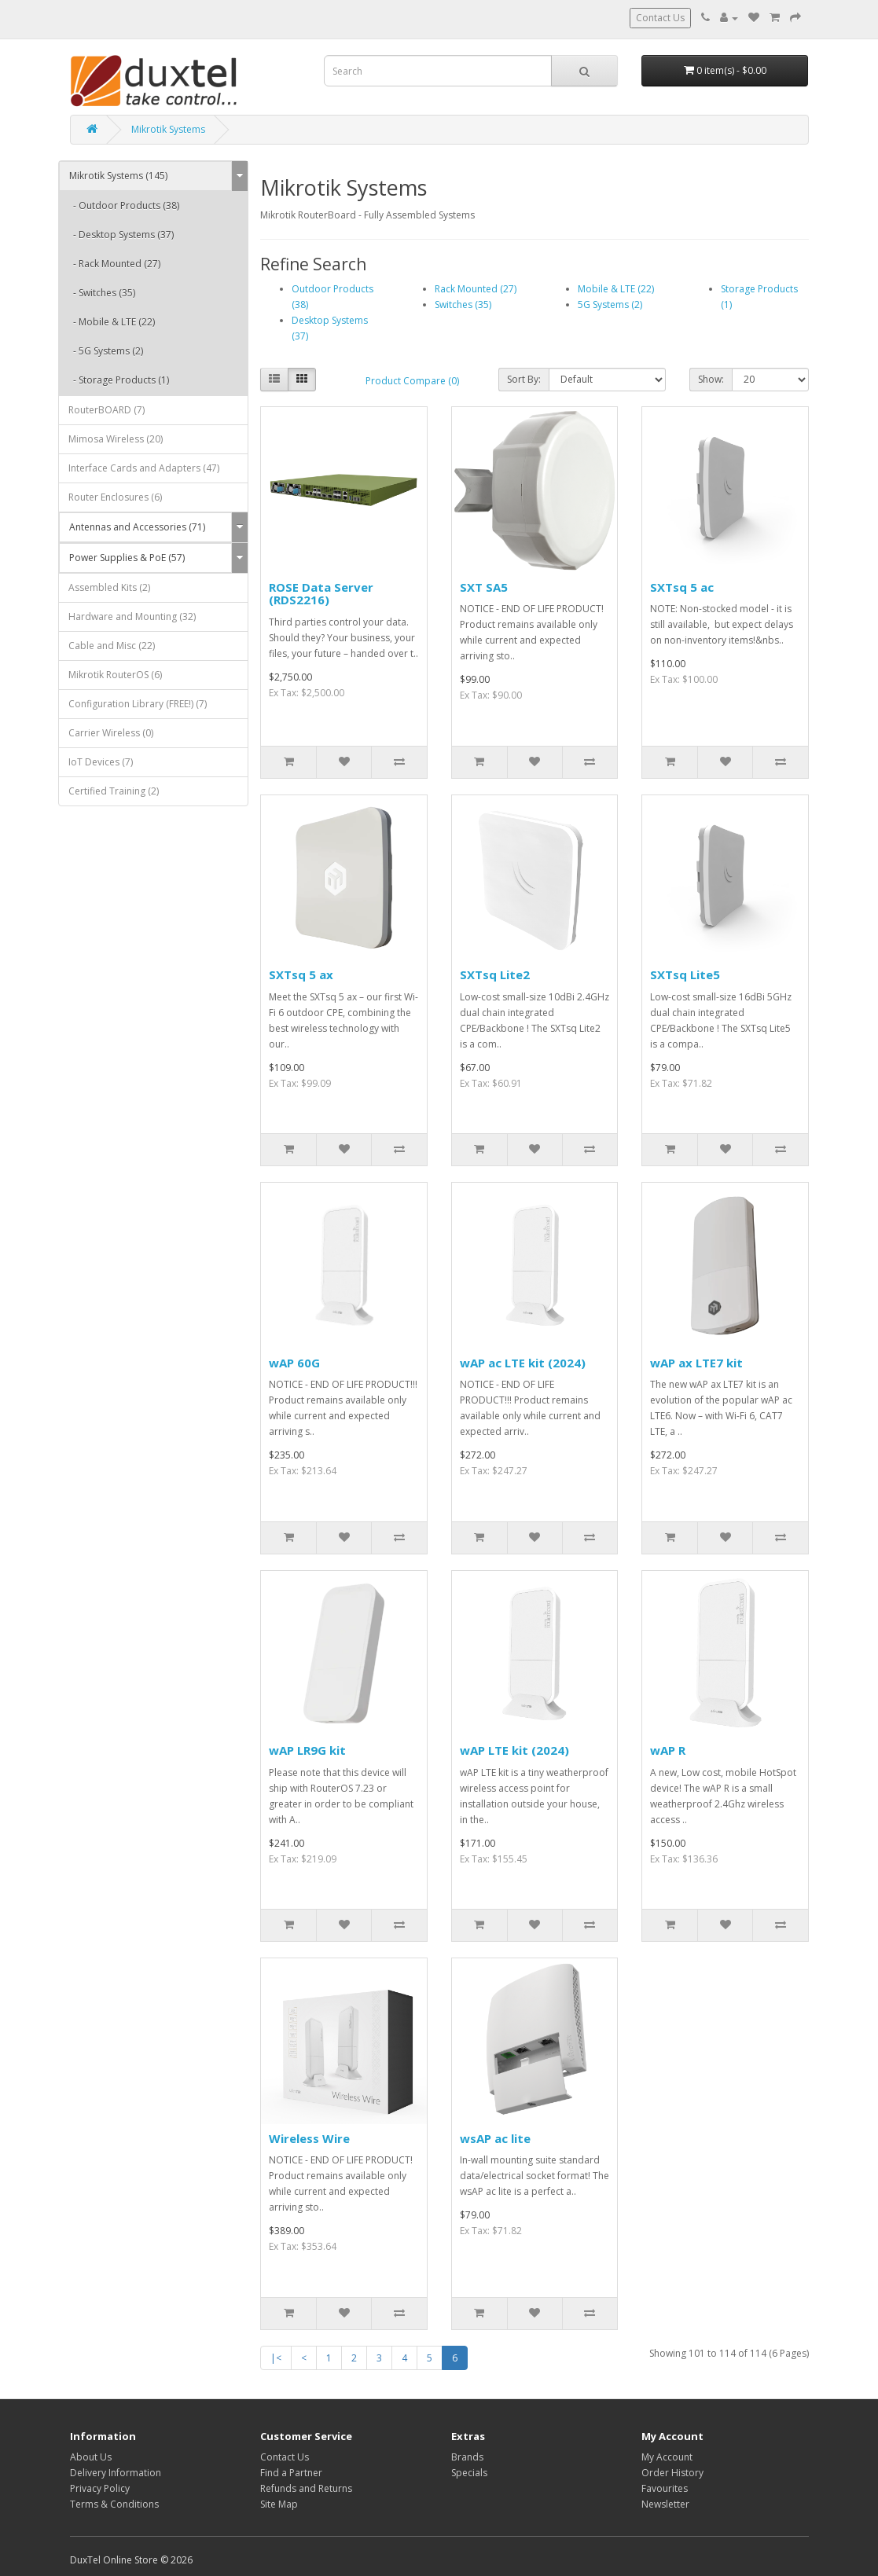 The width and height of the screenshot is (878, 2576). Describe the element at coordinates (523, 1363) in the screenshot. I see `wAP ac LTE kit (2024)` at that location.